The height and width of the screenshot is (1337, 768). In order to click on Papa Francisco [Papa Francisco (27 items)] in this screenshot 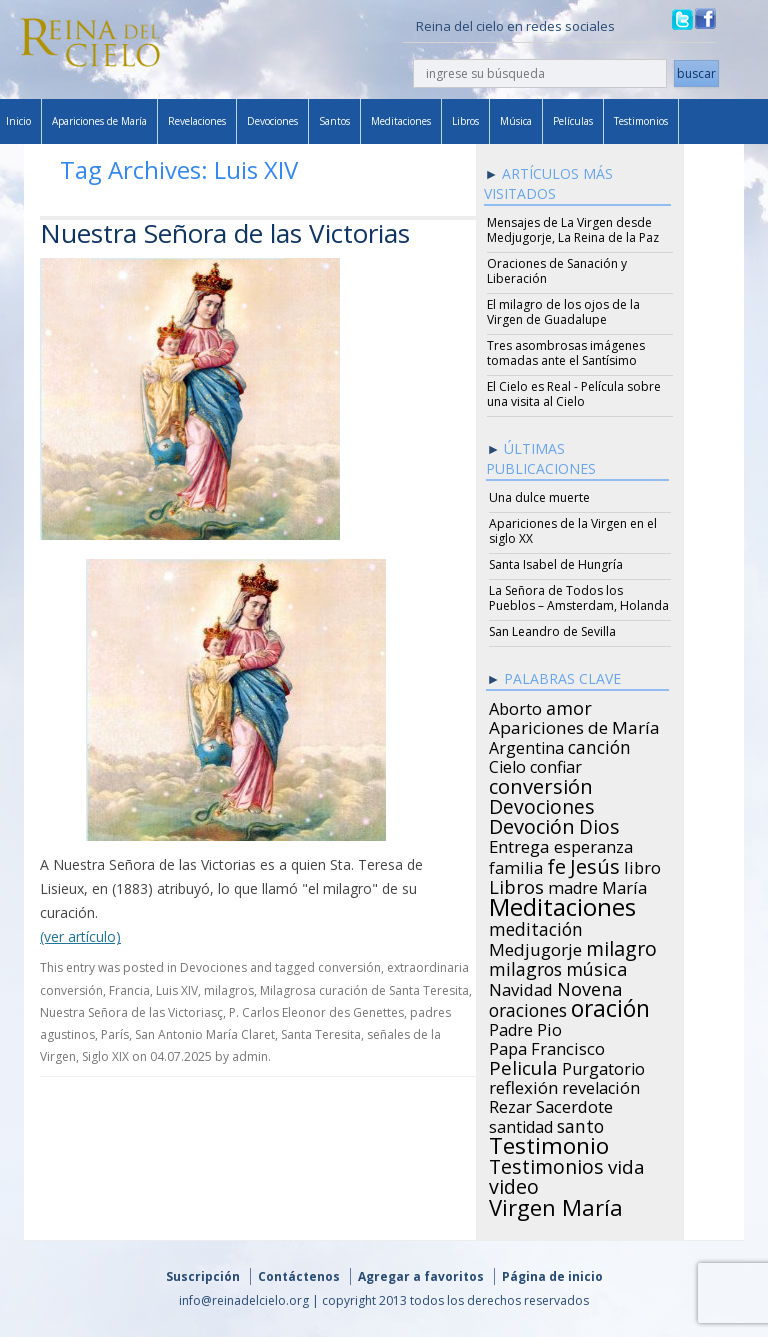, I will do `click(547, 1046)`.